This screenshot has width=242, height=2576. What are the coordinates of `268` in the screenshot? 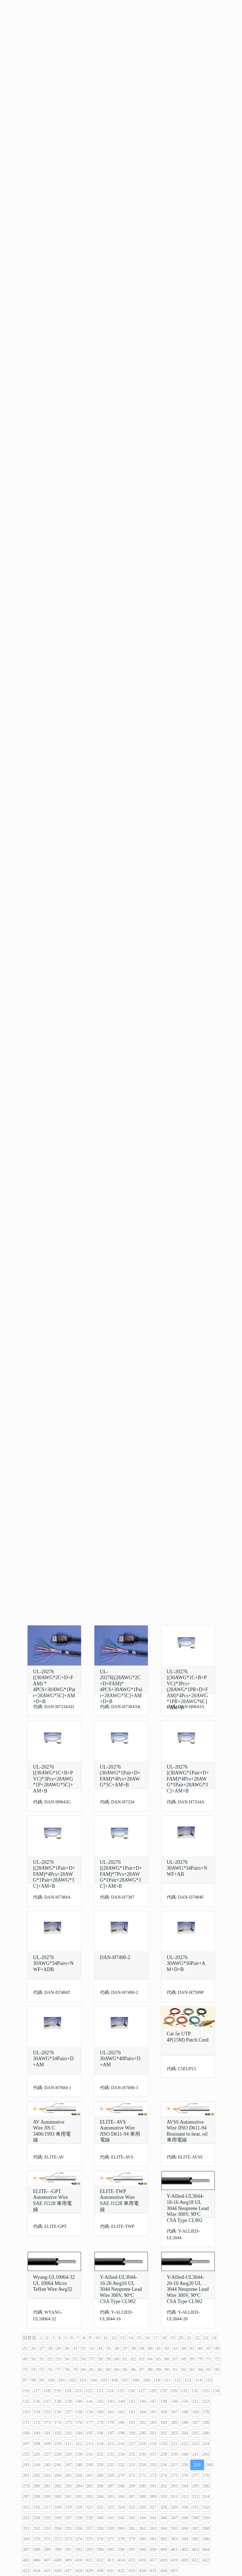 It's located at (100, 2475).